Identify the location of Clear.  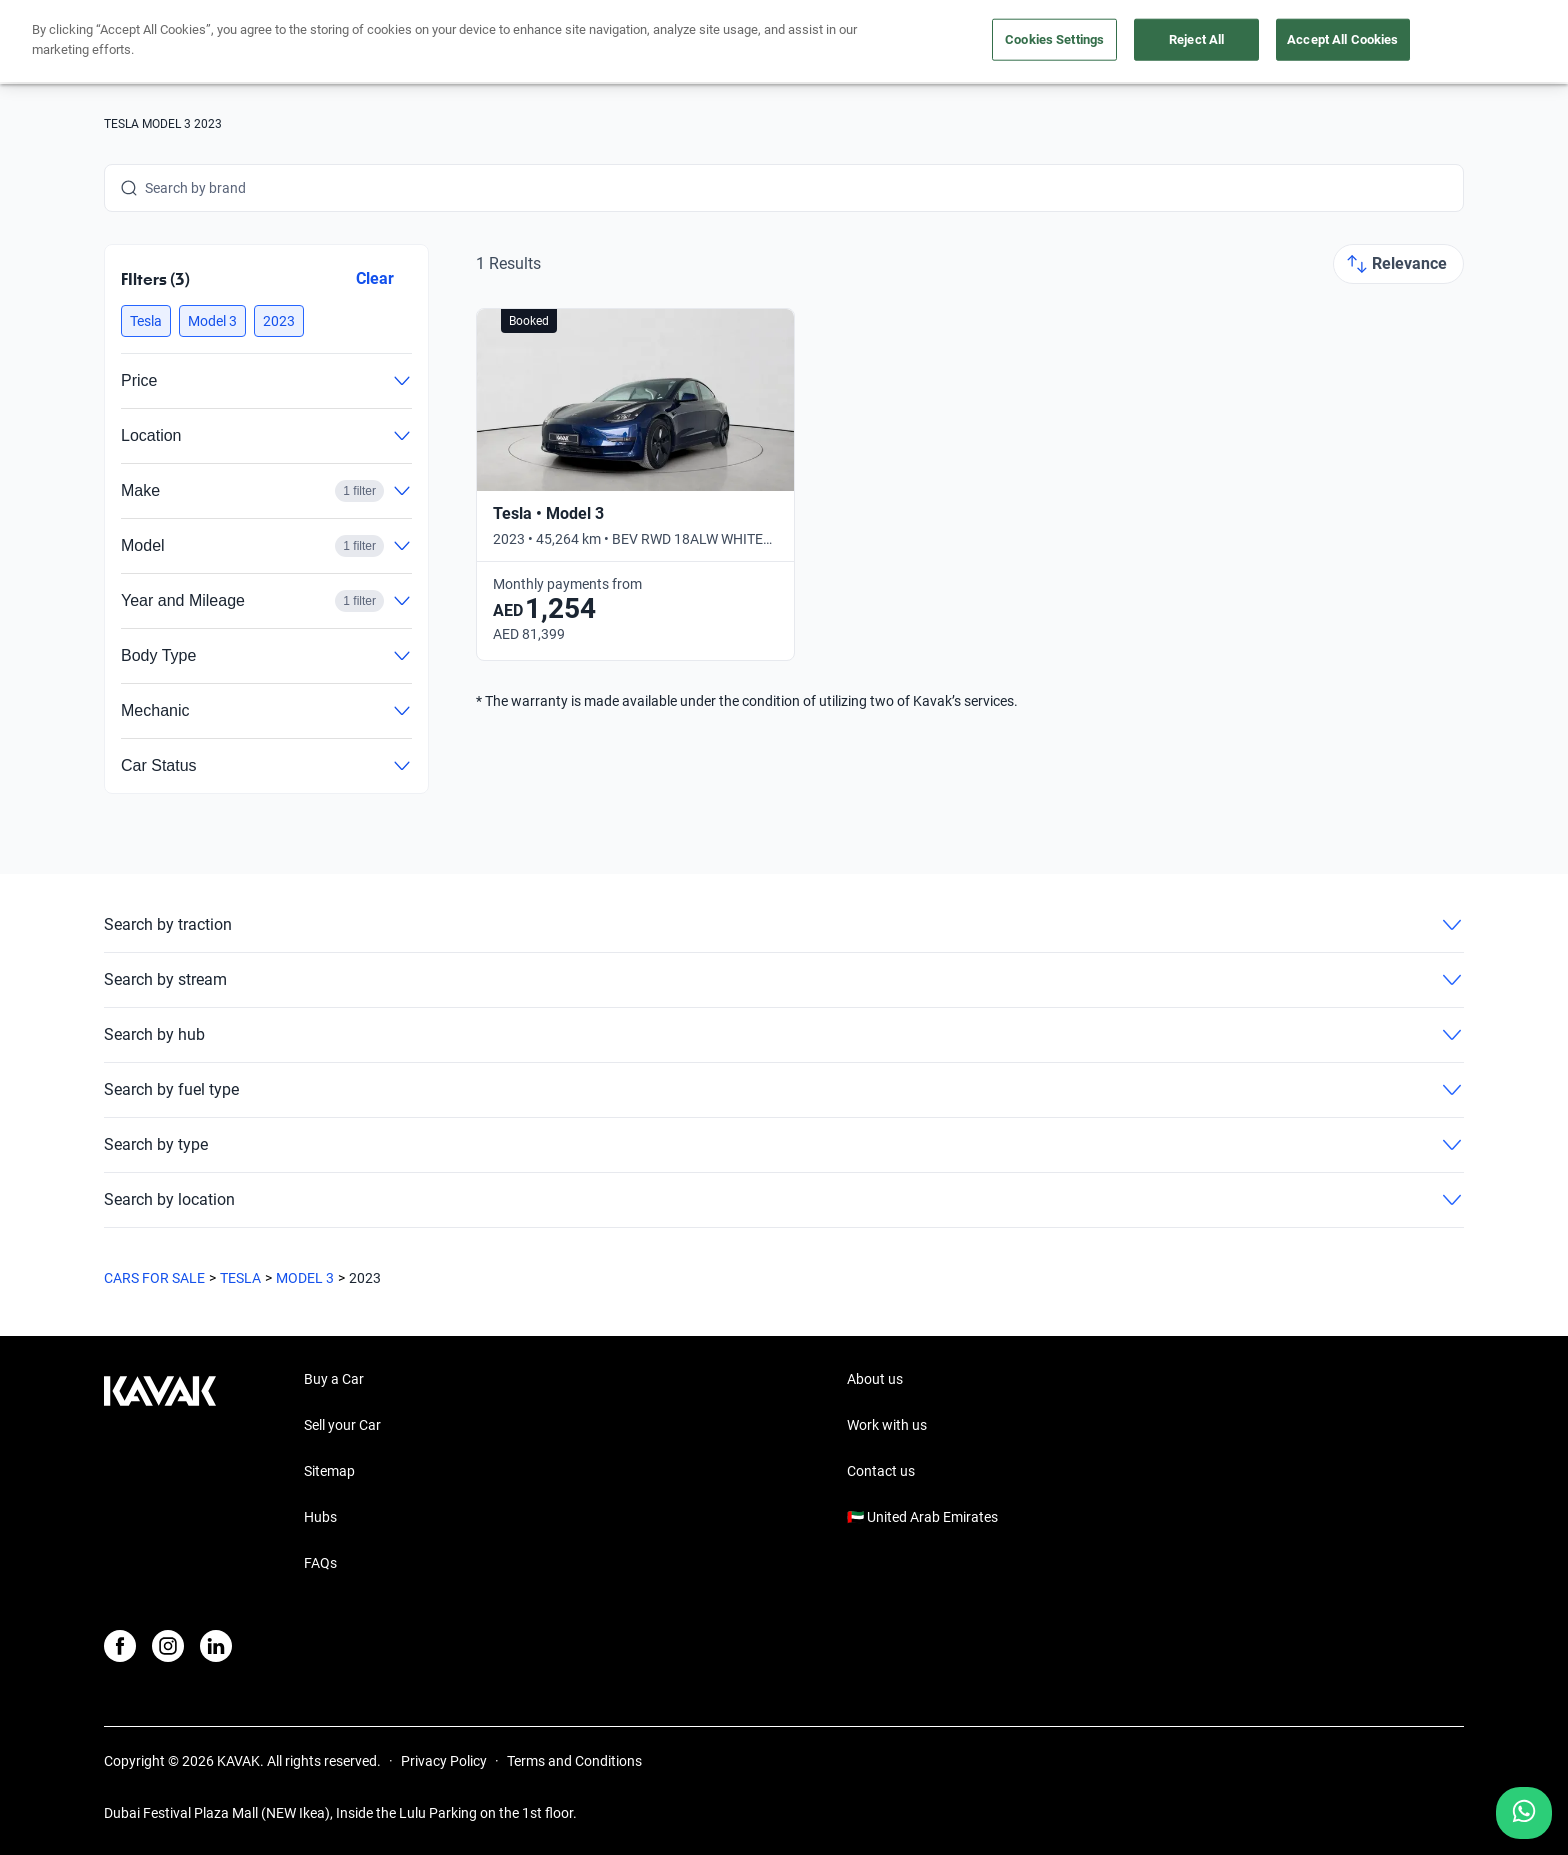
(375, 278).